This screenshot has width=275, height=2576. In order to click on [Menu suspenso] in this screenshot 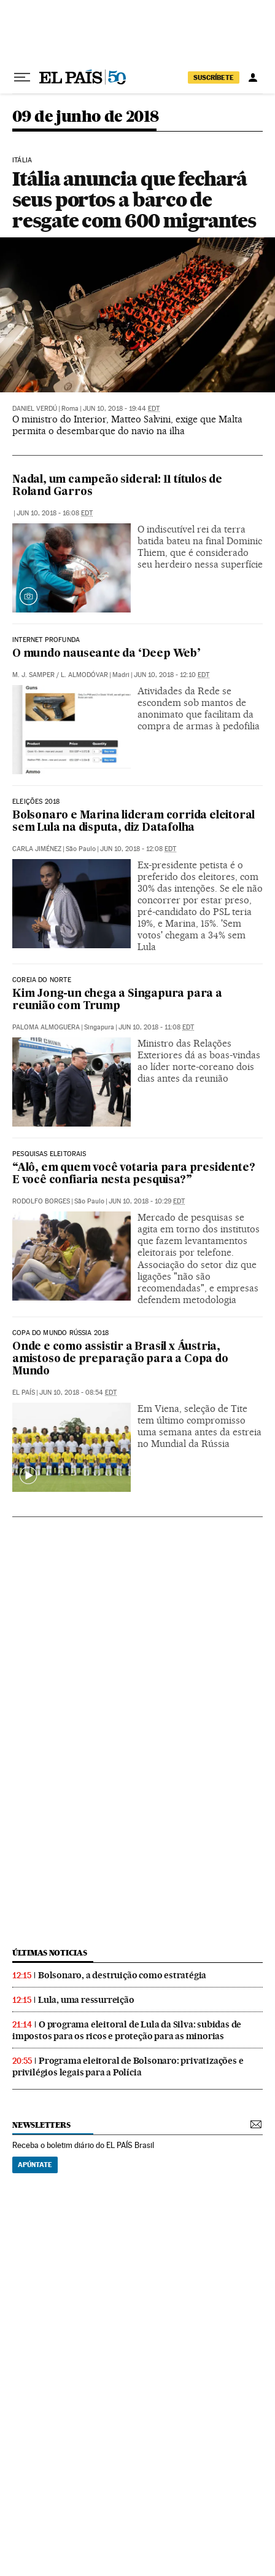, I will do `click(22, 77)`.